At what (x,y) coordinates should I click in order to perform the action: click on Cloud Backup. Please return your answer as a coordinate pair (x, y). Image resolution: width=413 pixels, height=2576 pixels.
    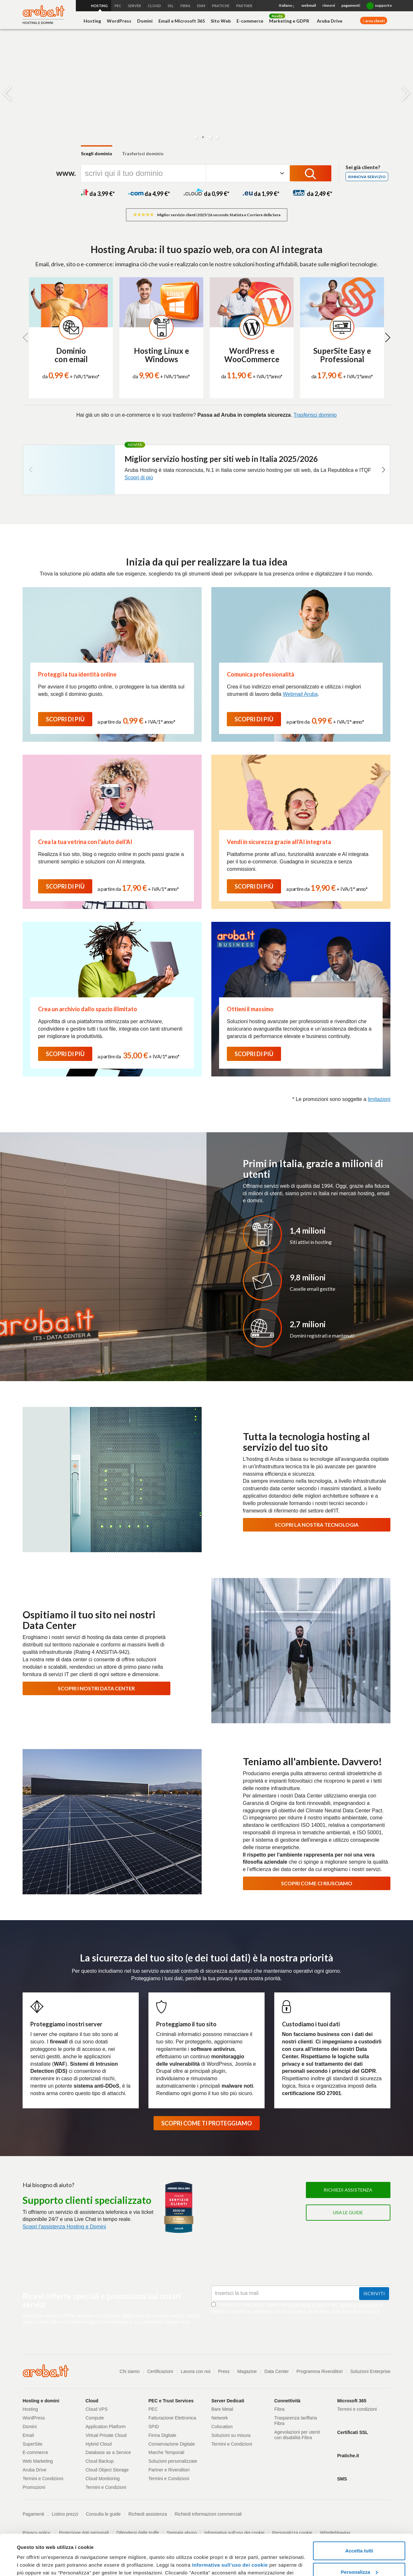
    Looking at the image, I should click on (100, 2461).